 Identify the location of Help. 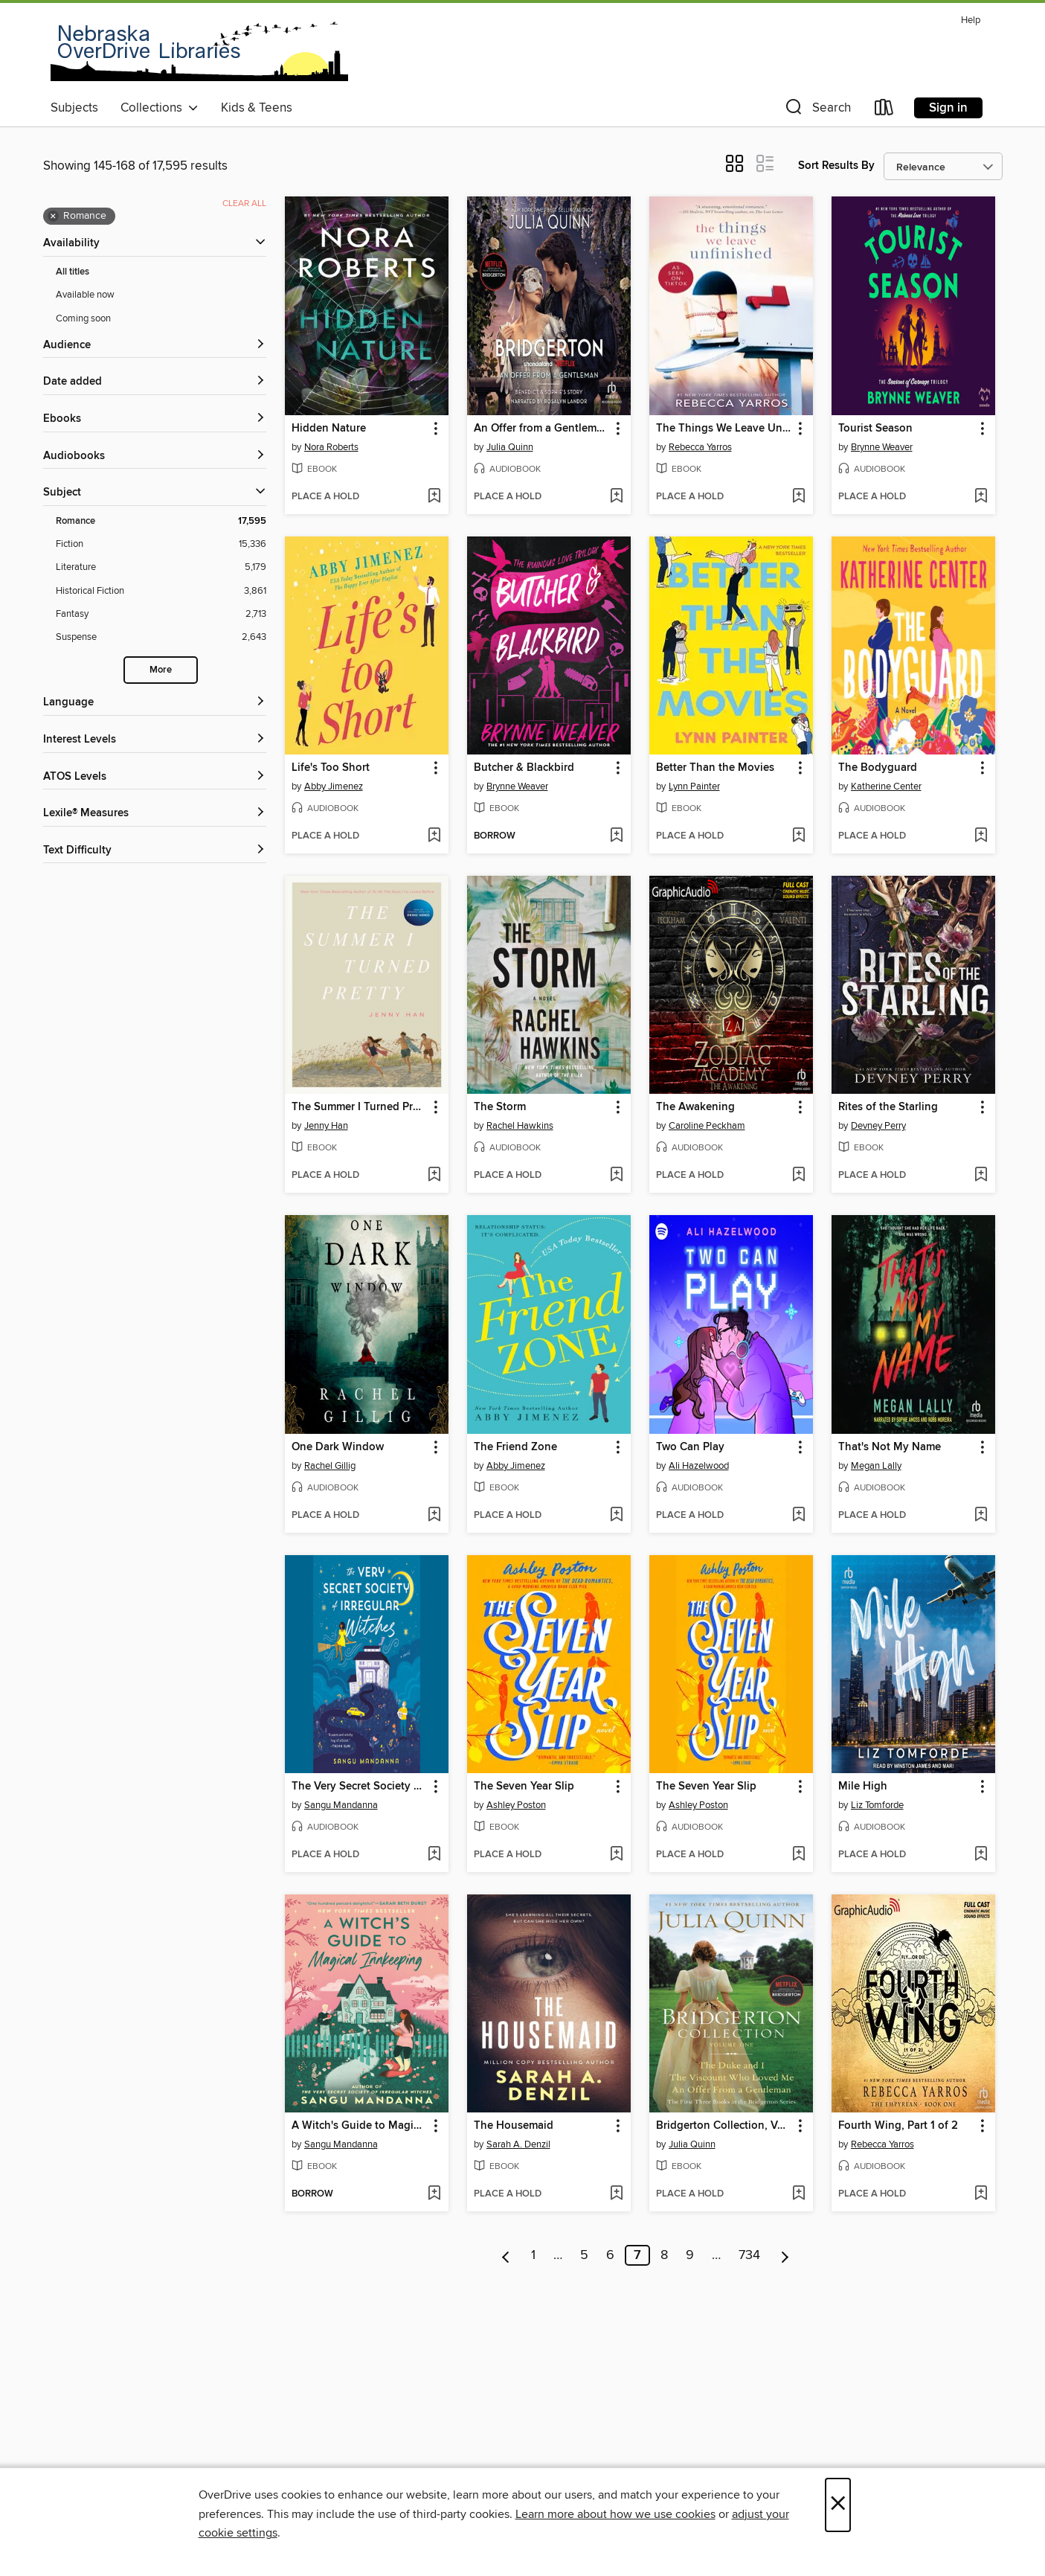
(970, 20).